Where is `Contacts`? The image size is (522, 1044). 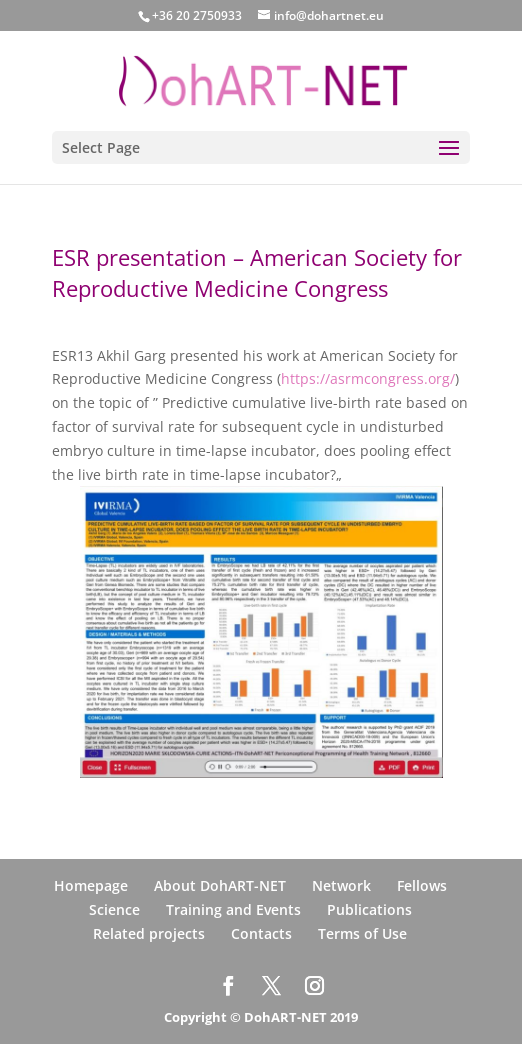 Contacts is located at coordinates (261, 933).